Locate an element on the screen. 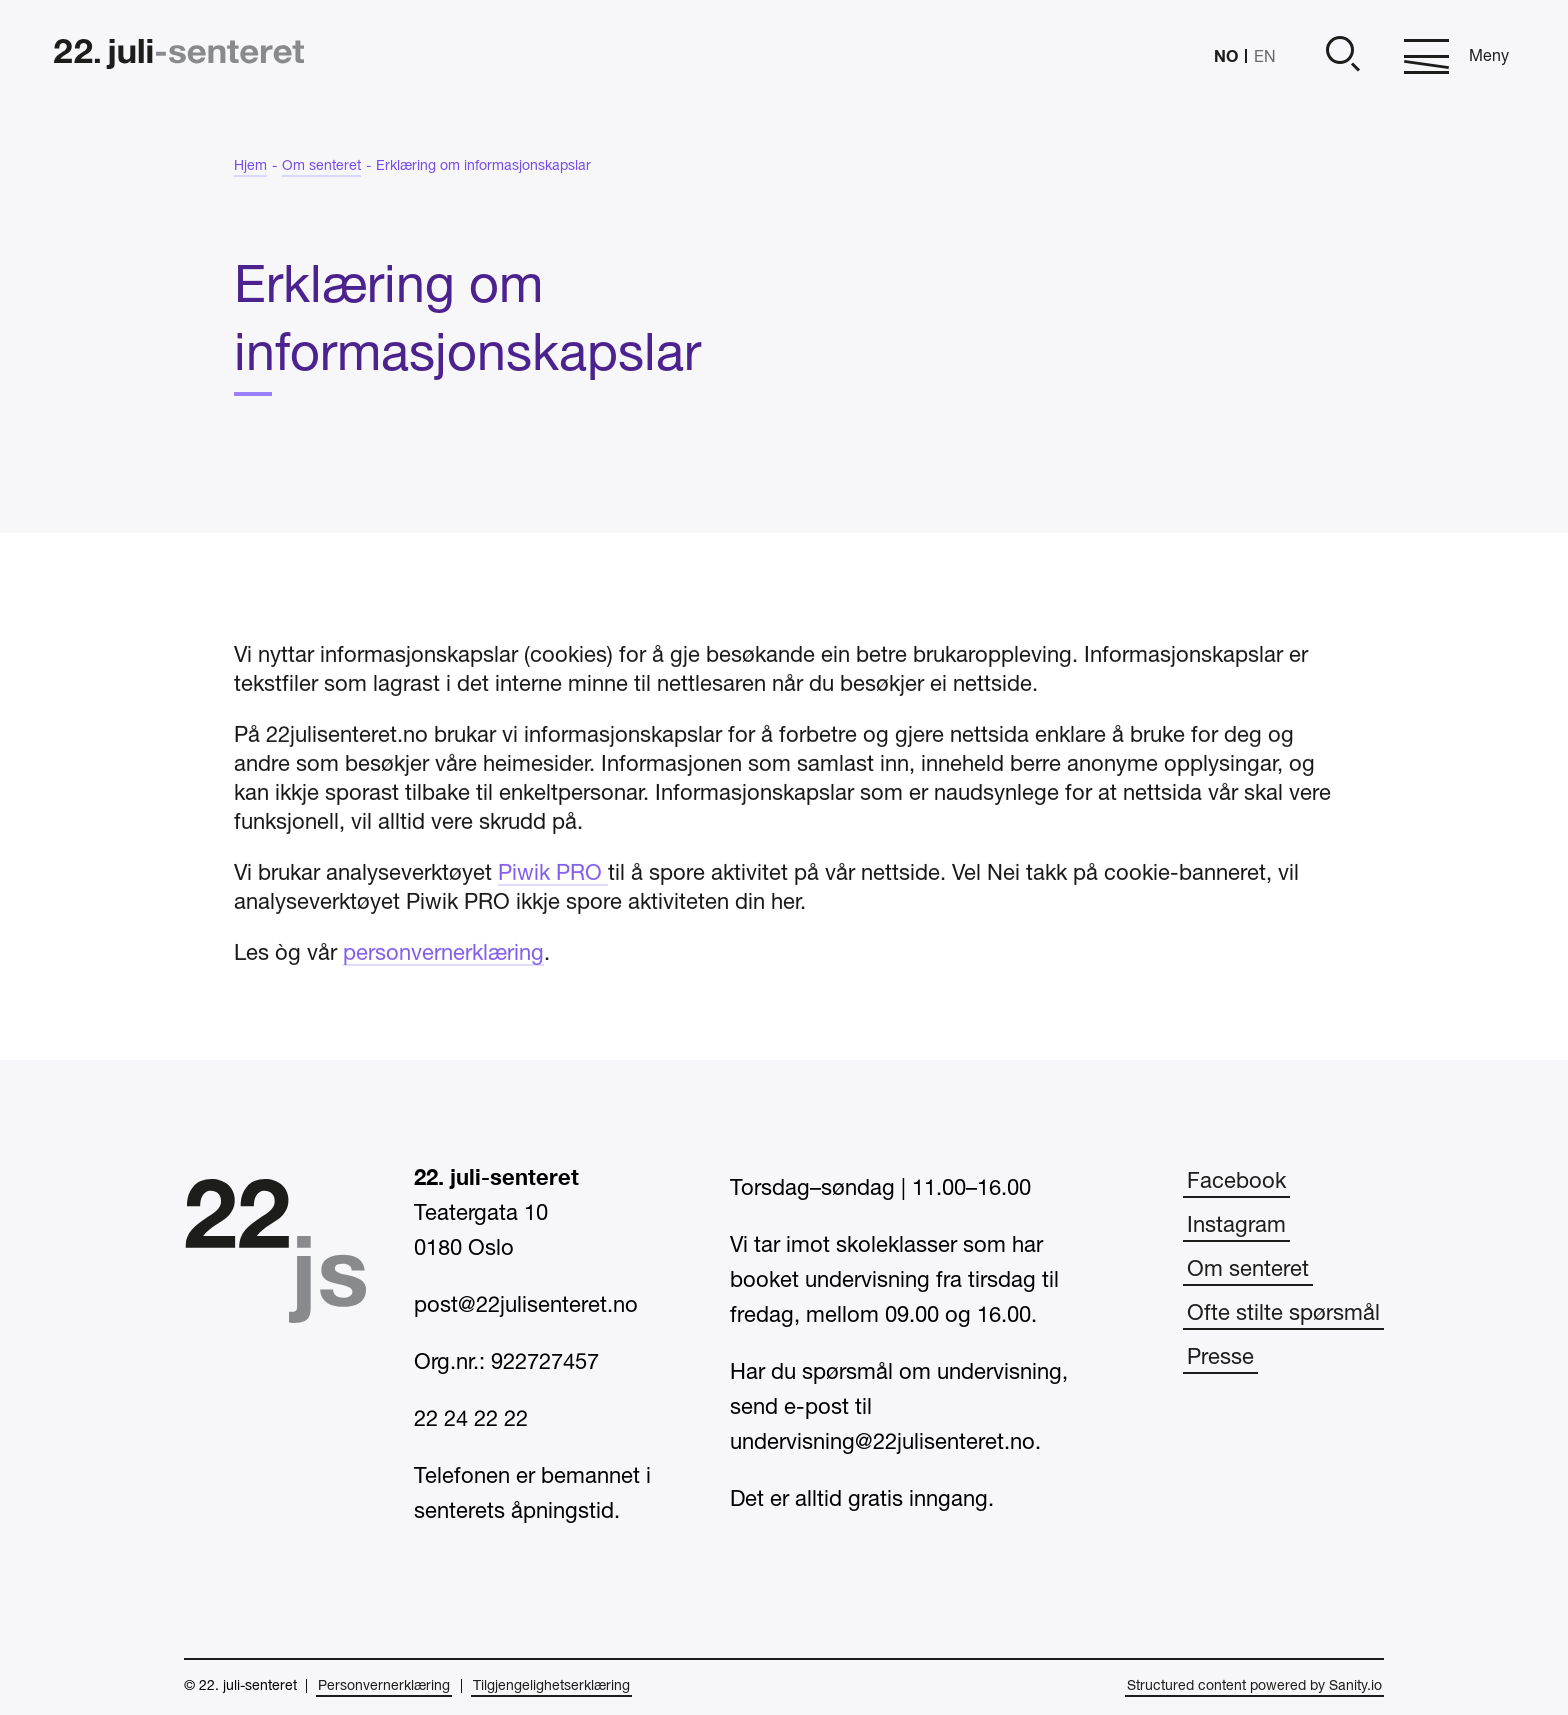  undervisning@22julisenteret.no is located at coordinates (882, 1443).